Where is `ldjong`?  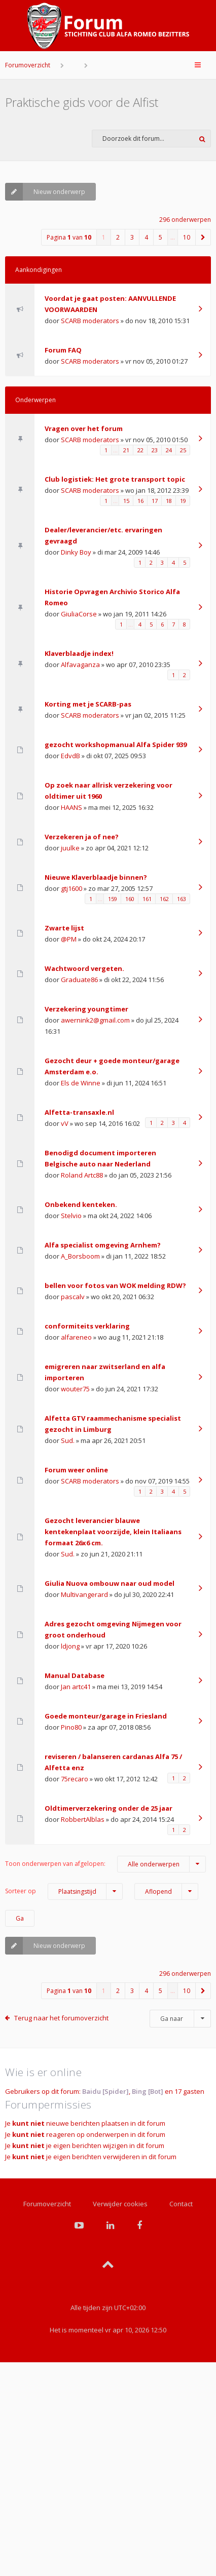
ldjong is located at coordinates (70, 1646).